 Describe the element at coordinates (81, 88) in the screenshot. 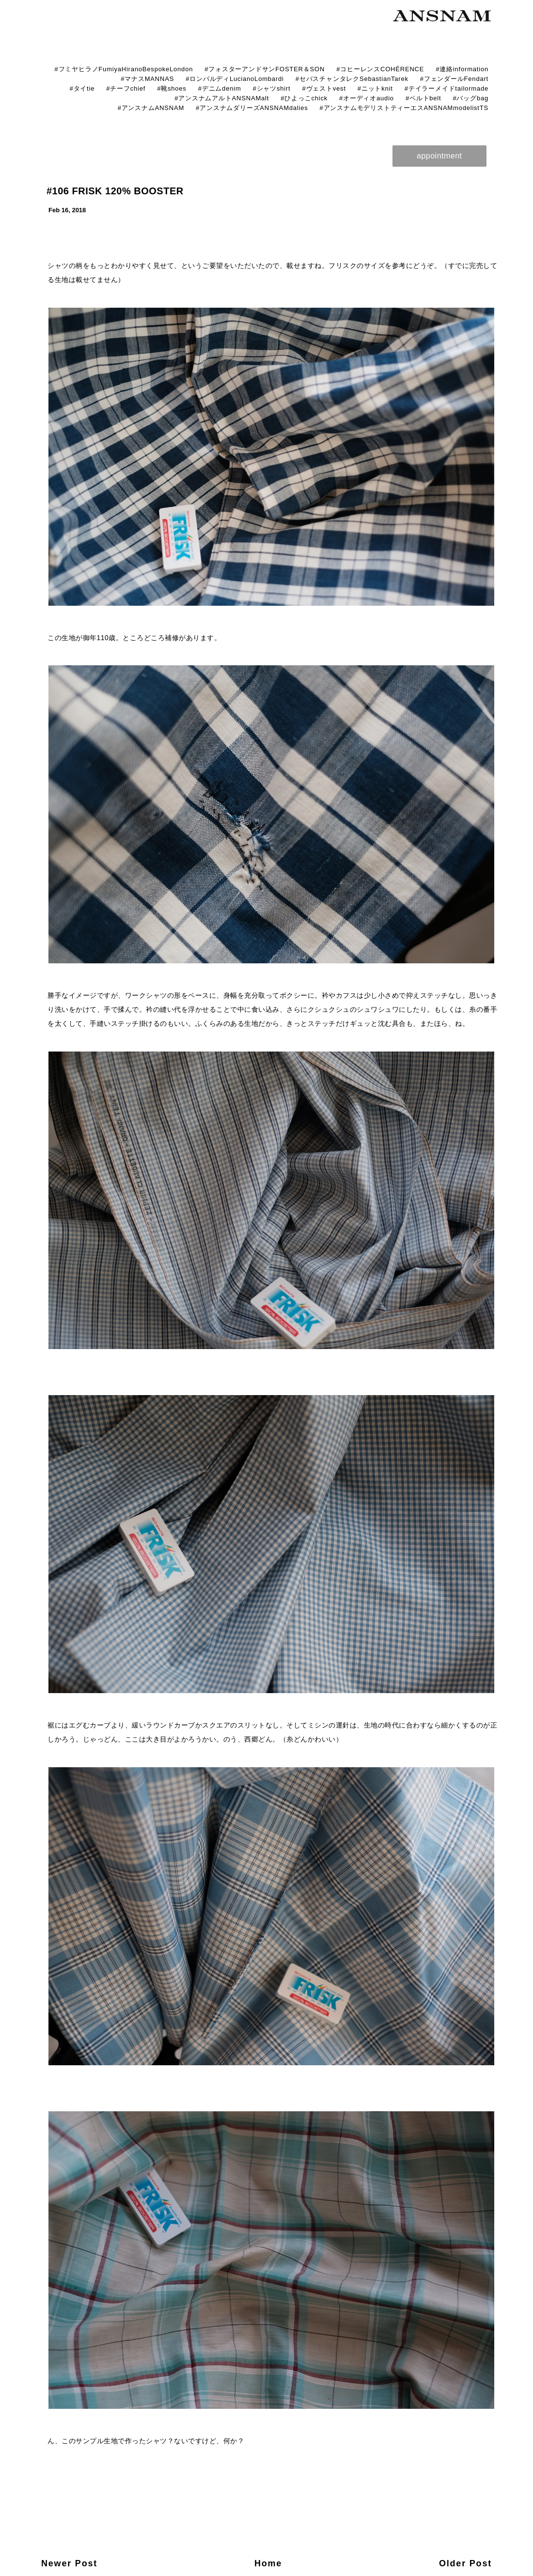

I see `#タイtie` at that location.